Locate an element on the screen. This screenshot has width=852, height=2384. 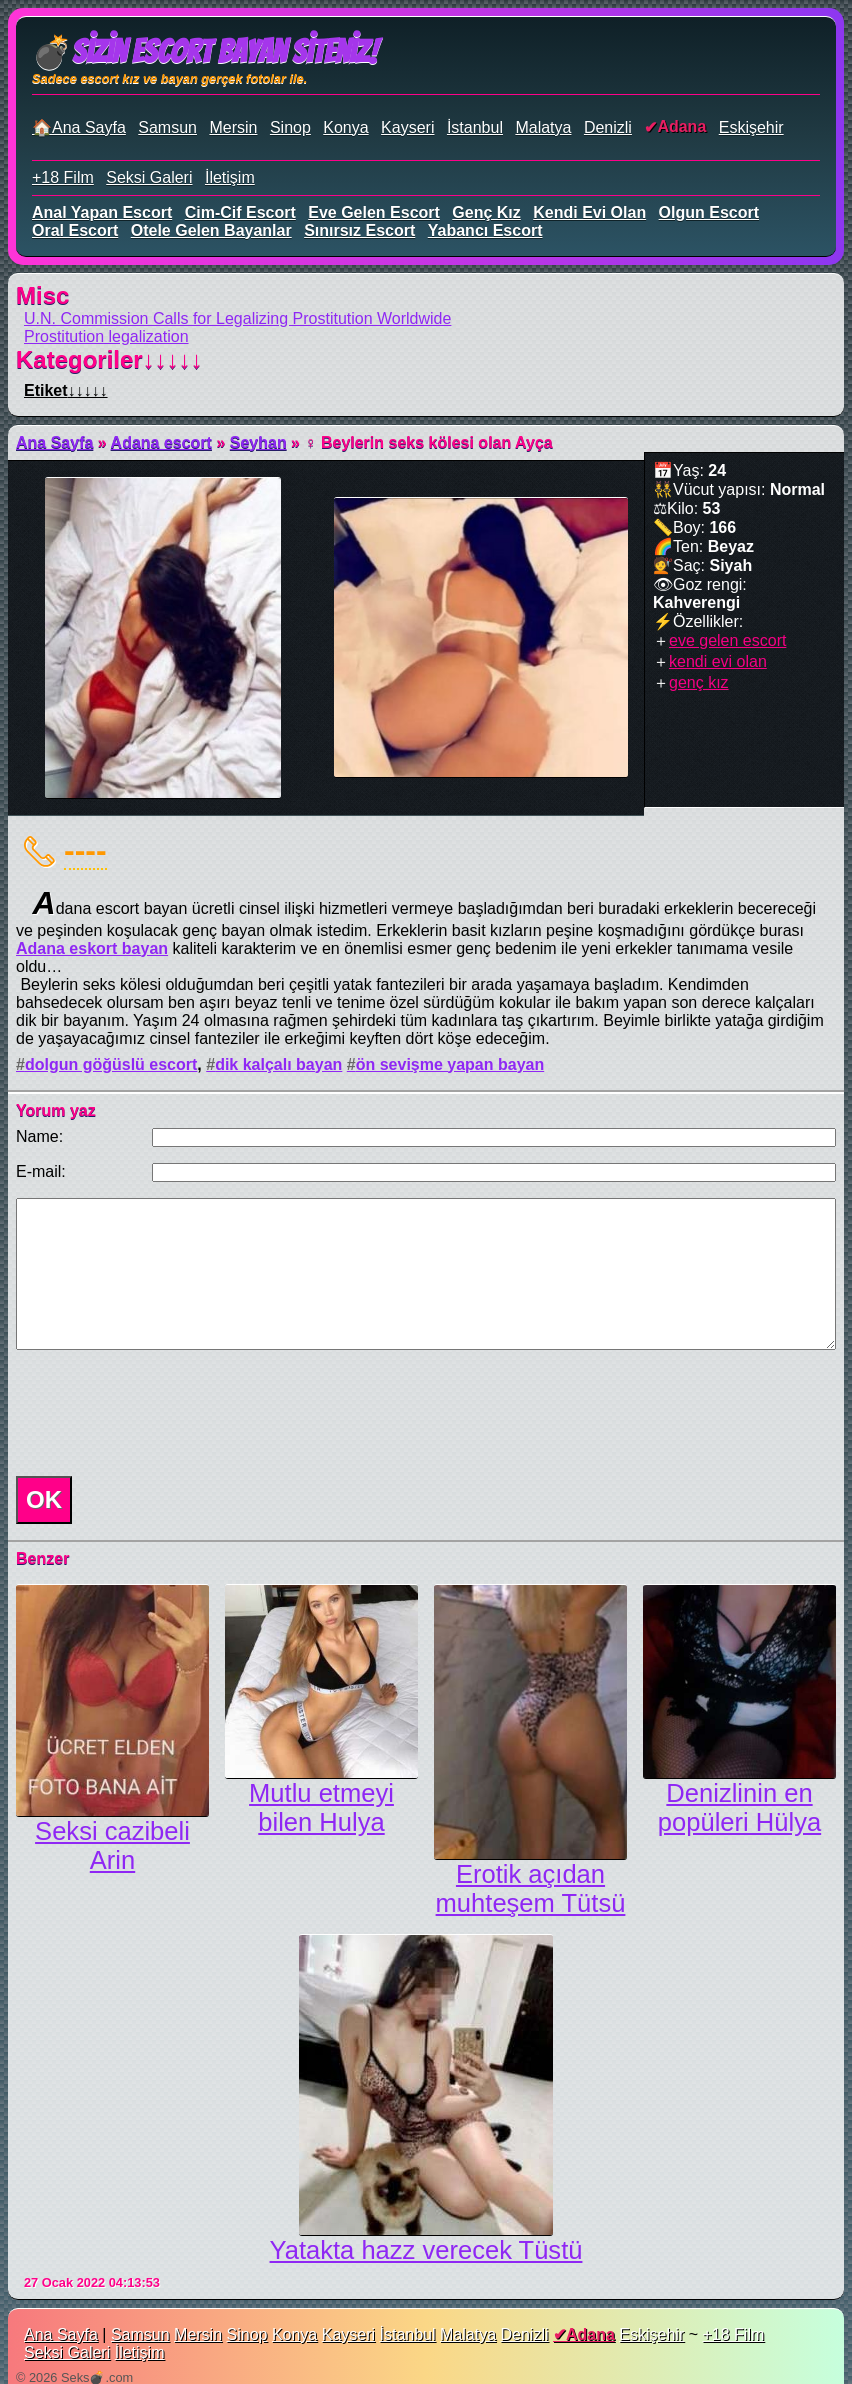
Seksi cazibeli Arin is located at coordinates (112, 1845).